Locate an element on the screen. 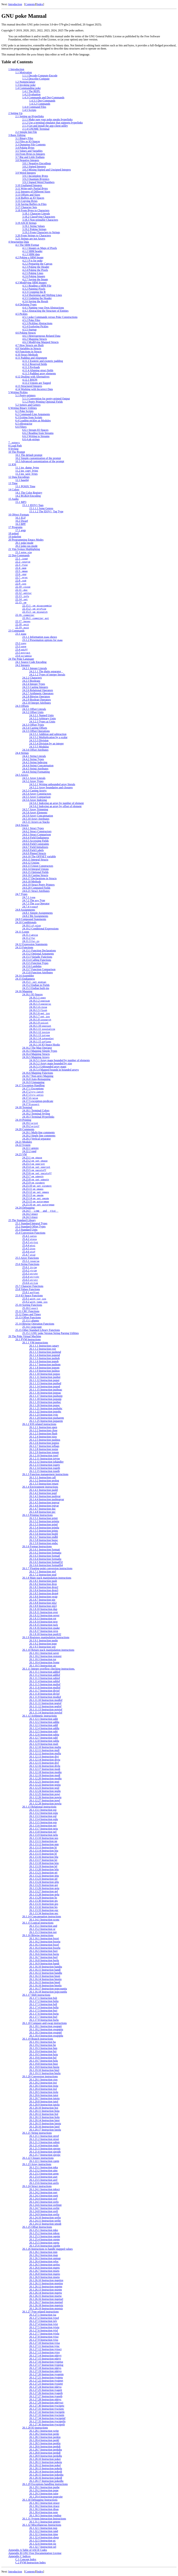 The width and height of the screenshot is (178, 2576). 26.1.28.12 Instruction pokel is located at coordinates (45, 2465).